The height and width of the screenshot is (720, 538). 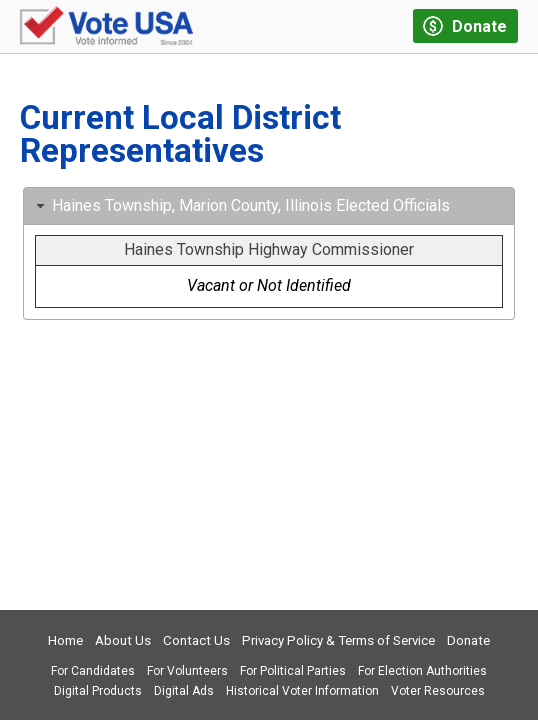 I want to click on Contact Us, so click(x=196, y=640).